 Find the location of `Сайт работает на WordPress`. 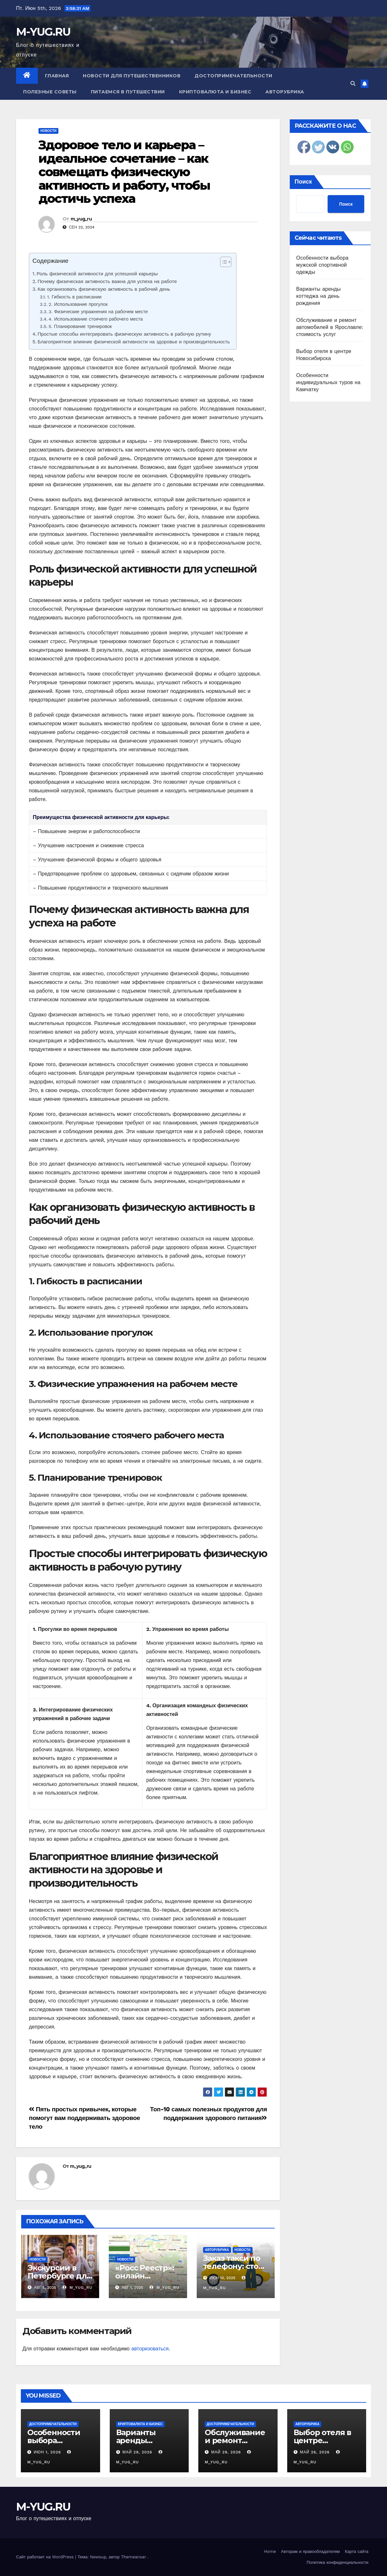

Сайт работает на WordPress is located at coordinates (45, 2556).